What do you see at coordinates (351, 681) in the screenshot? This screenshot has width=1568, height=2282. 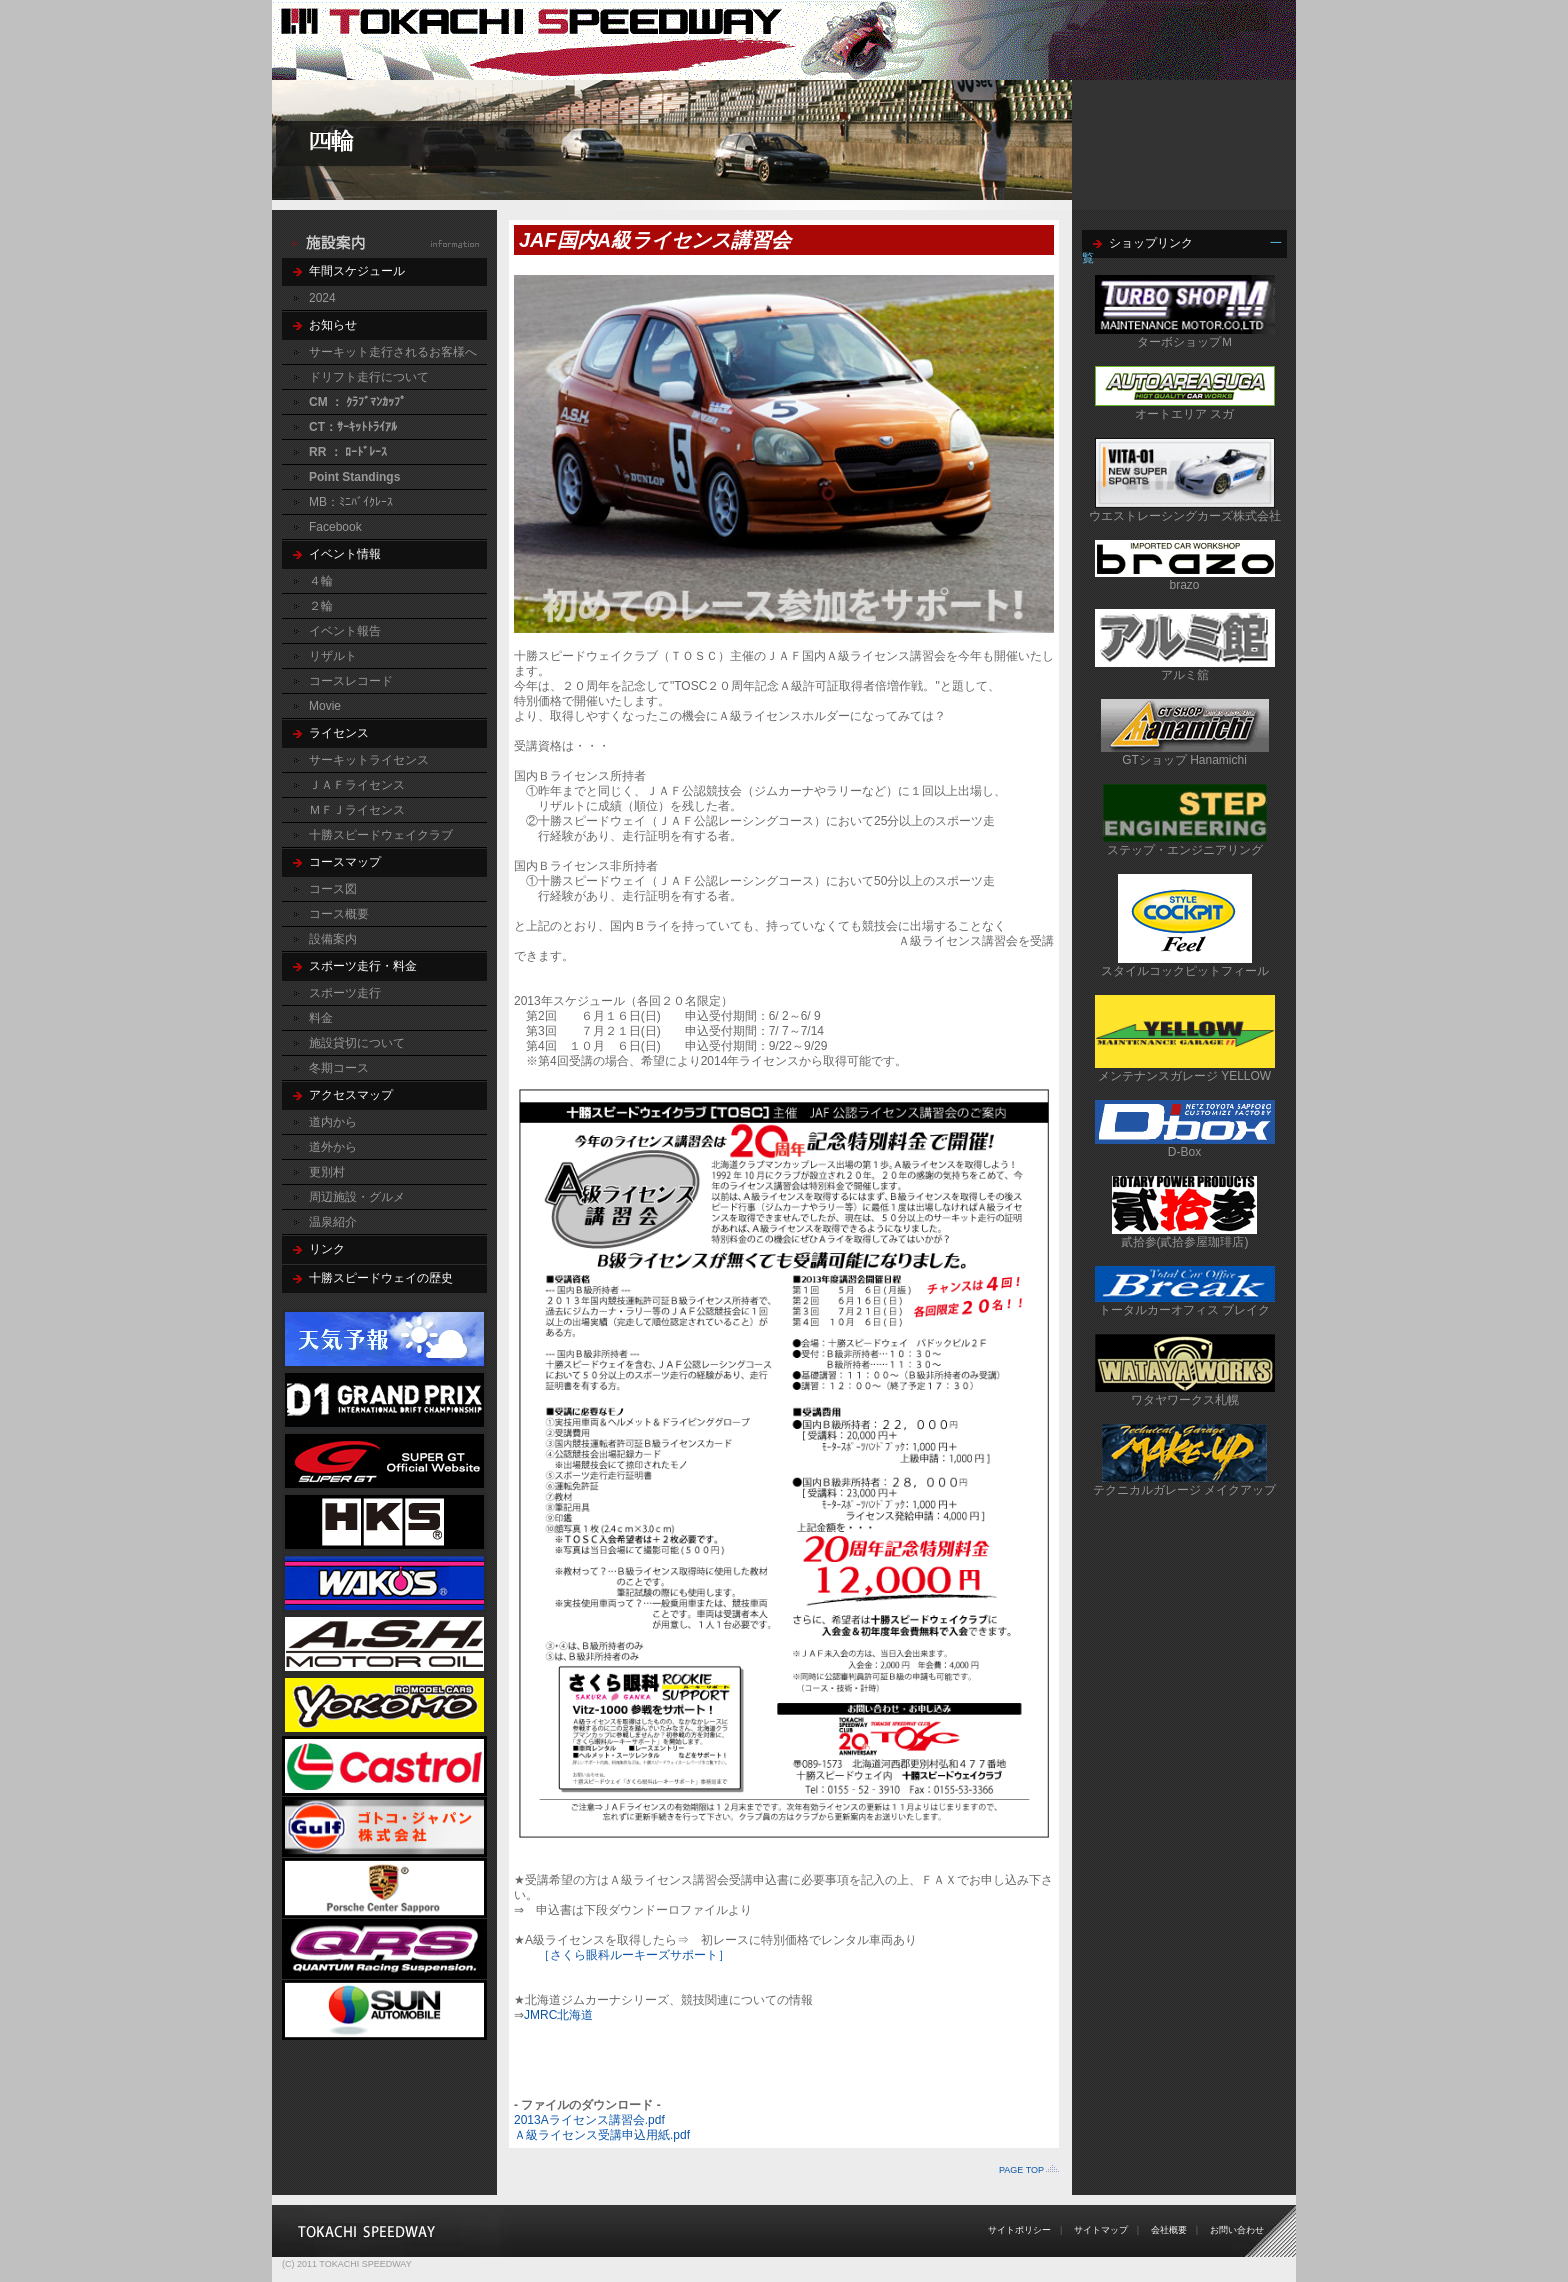 I see `コースレコード` at bounding box center [351, 681].